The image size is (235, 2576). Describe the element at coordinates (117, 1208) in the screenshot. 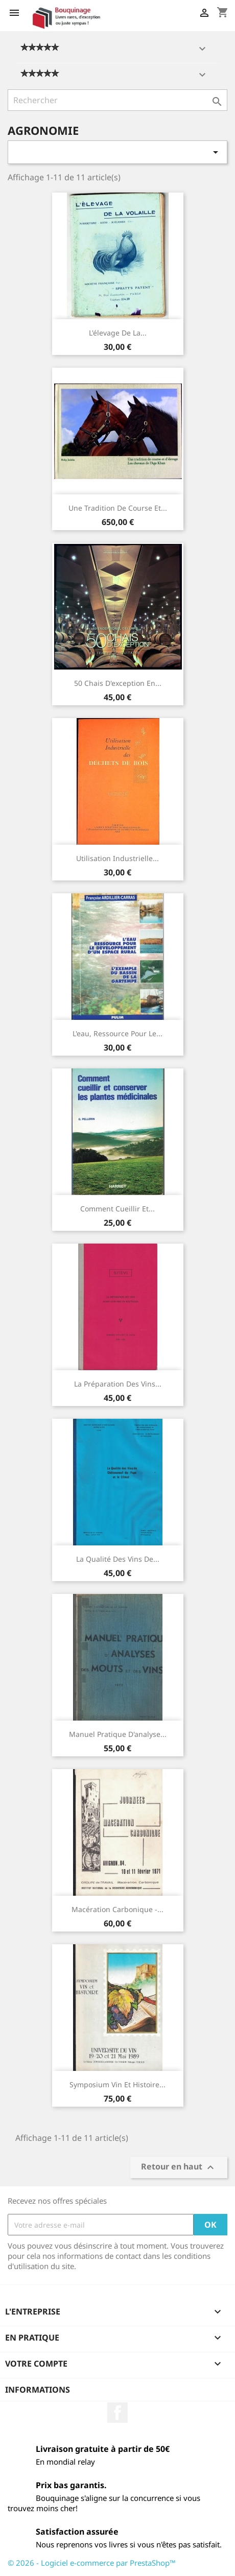

I see `Comment cueillir et...` at that location.